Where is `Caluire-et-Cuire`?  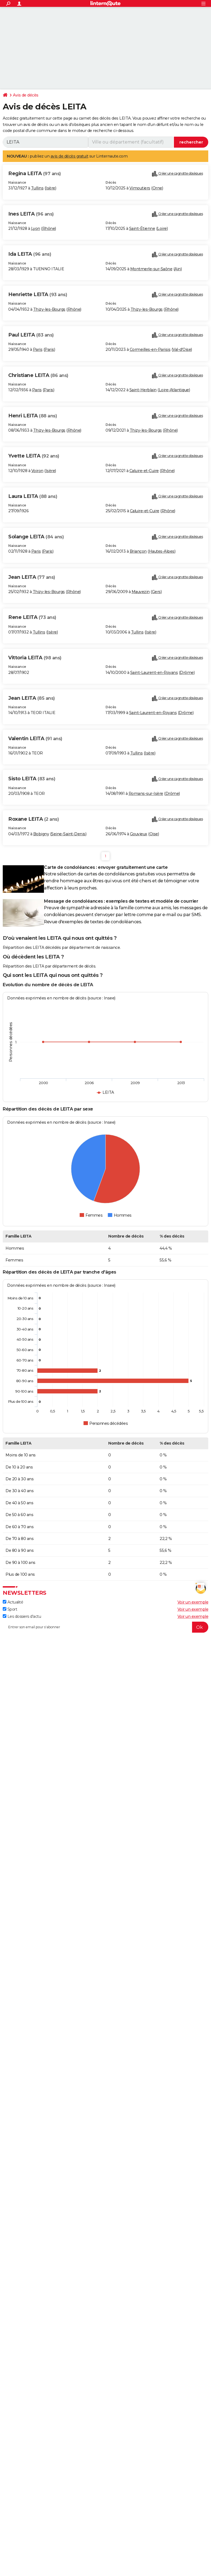 Caluire-et-Cuire is located at coordinates (144, 470).